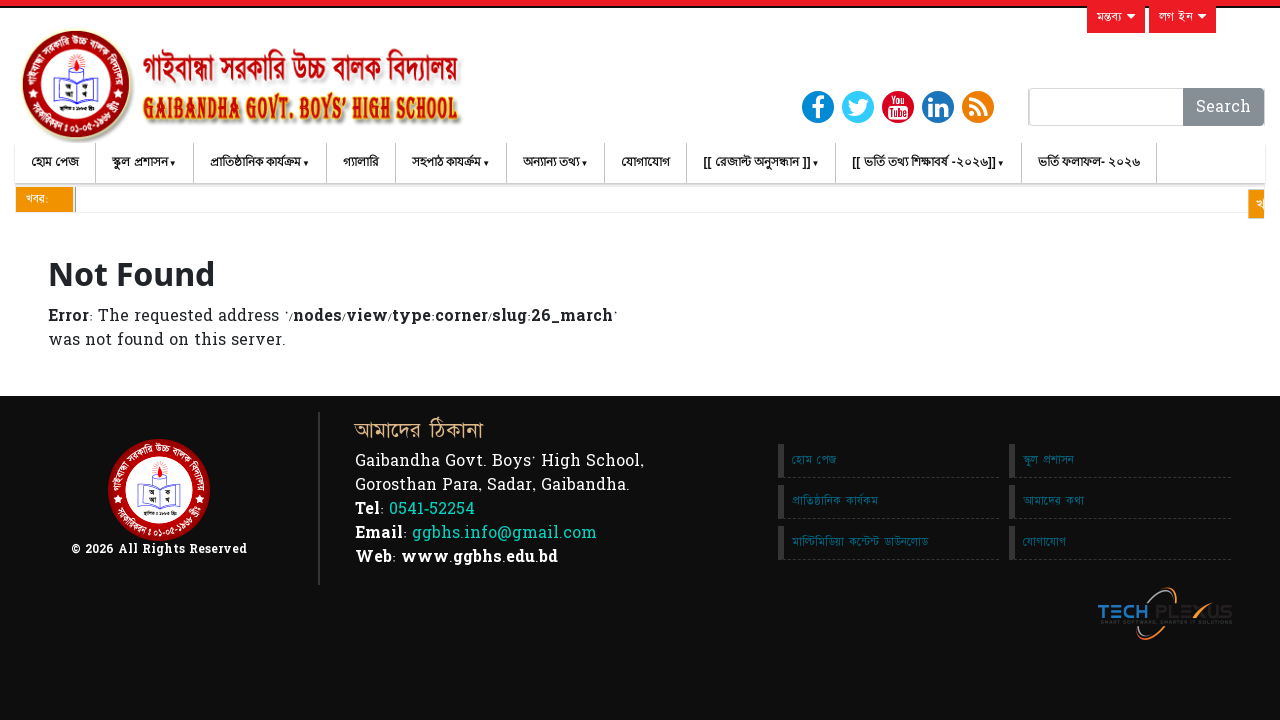 This screenshot has width=1280, height=720. Describe the element at coordinates (645, 162) in the screenshot. I see `যোগাযোগ` at that location.